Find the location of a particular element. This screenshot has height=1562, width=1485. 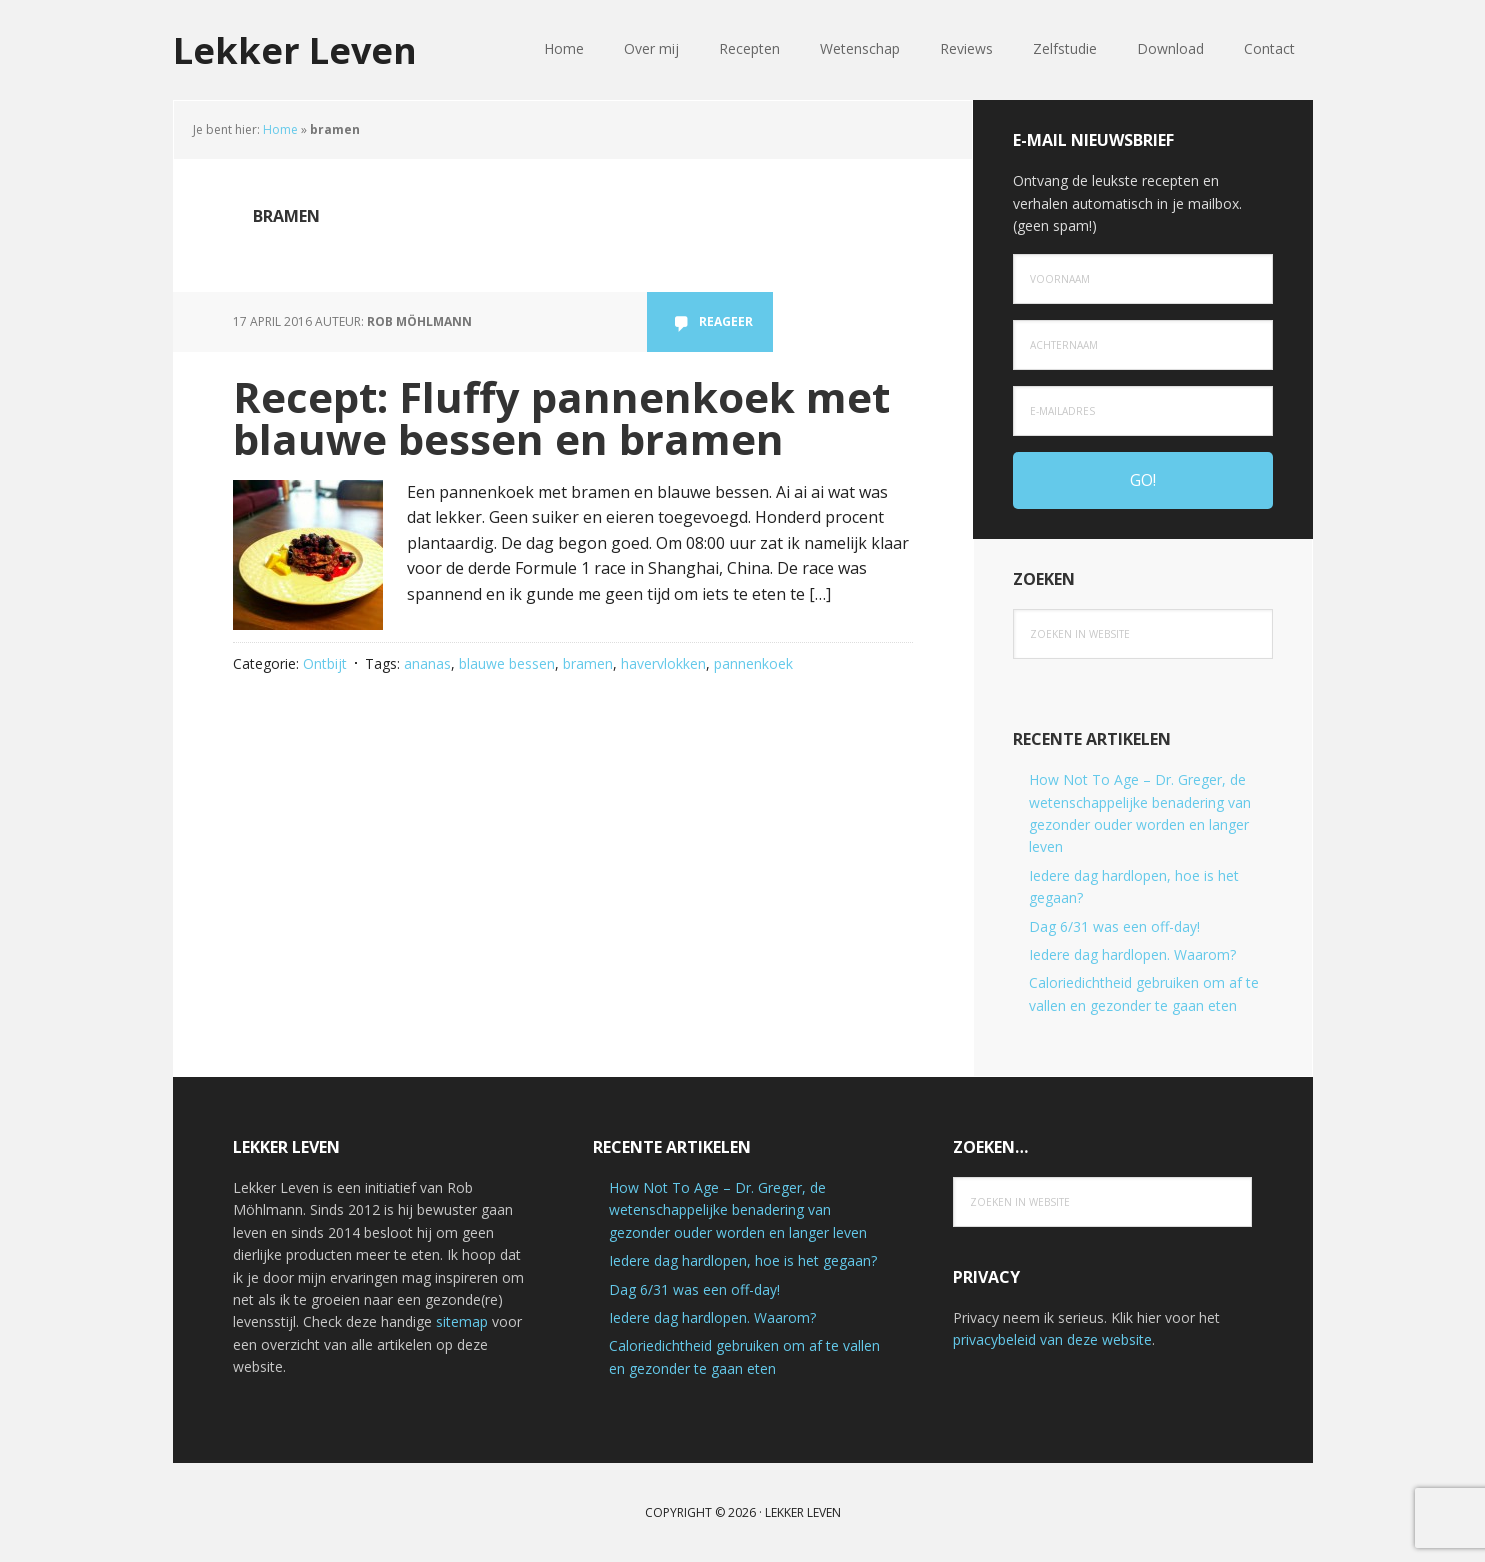

Iedere dag hardlopen. Waarom? is located at coordinates (1132, 954).